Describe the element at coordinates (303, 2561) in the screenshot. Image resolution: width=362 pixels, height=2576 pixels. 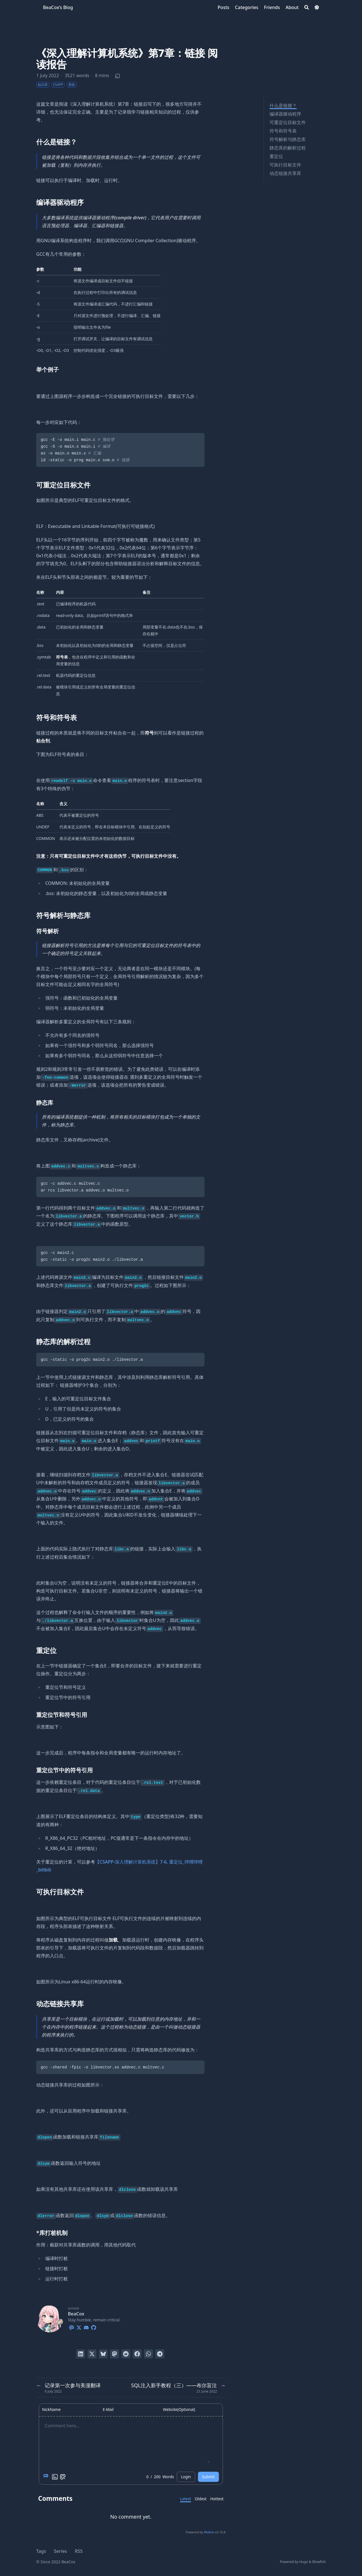
I see `Hugo` at that location.